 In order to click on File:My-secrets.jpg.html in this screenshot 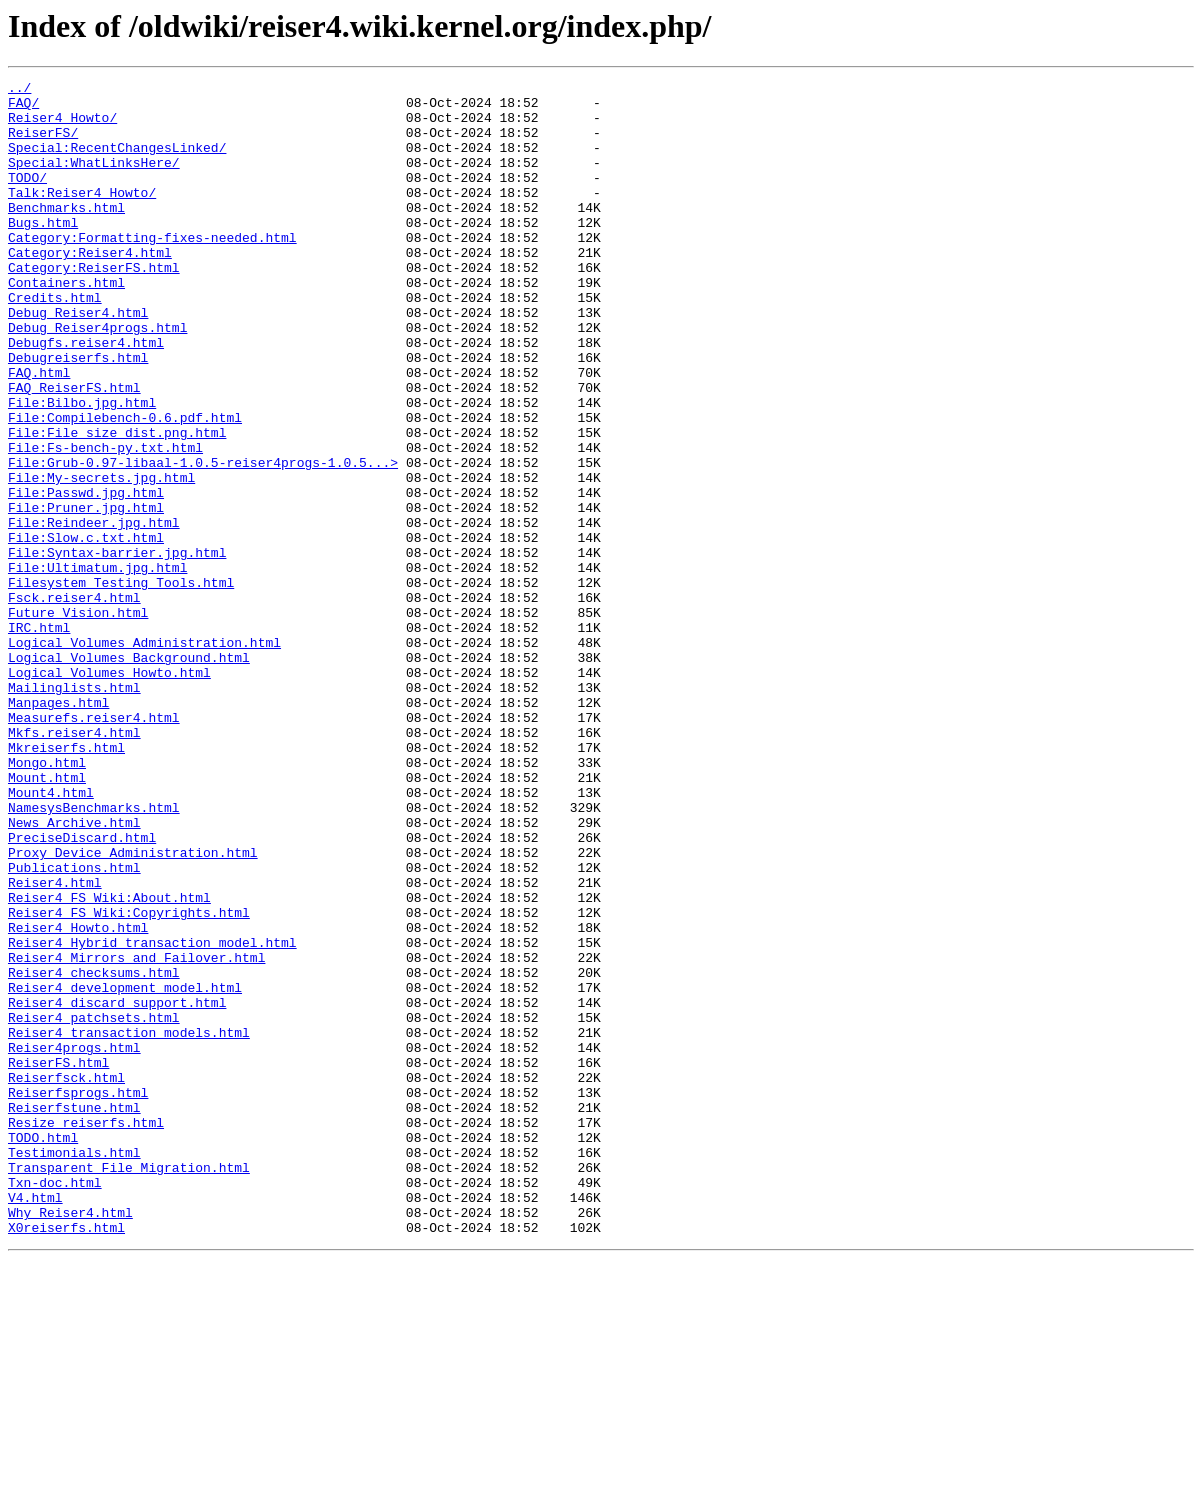, I will do `click(101, 558)`.